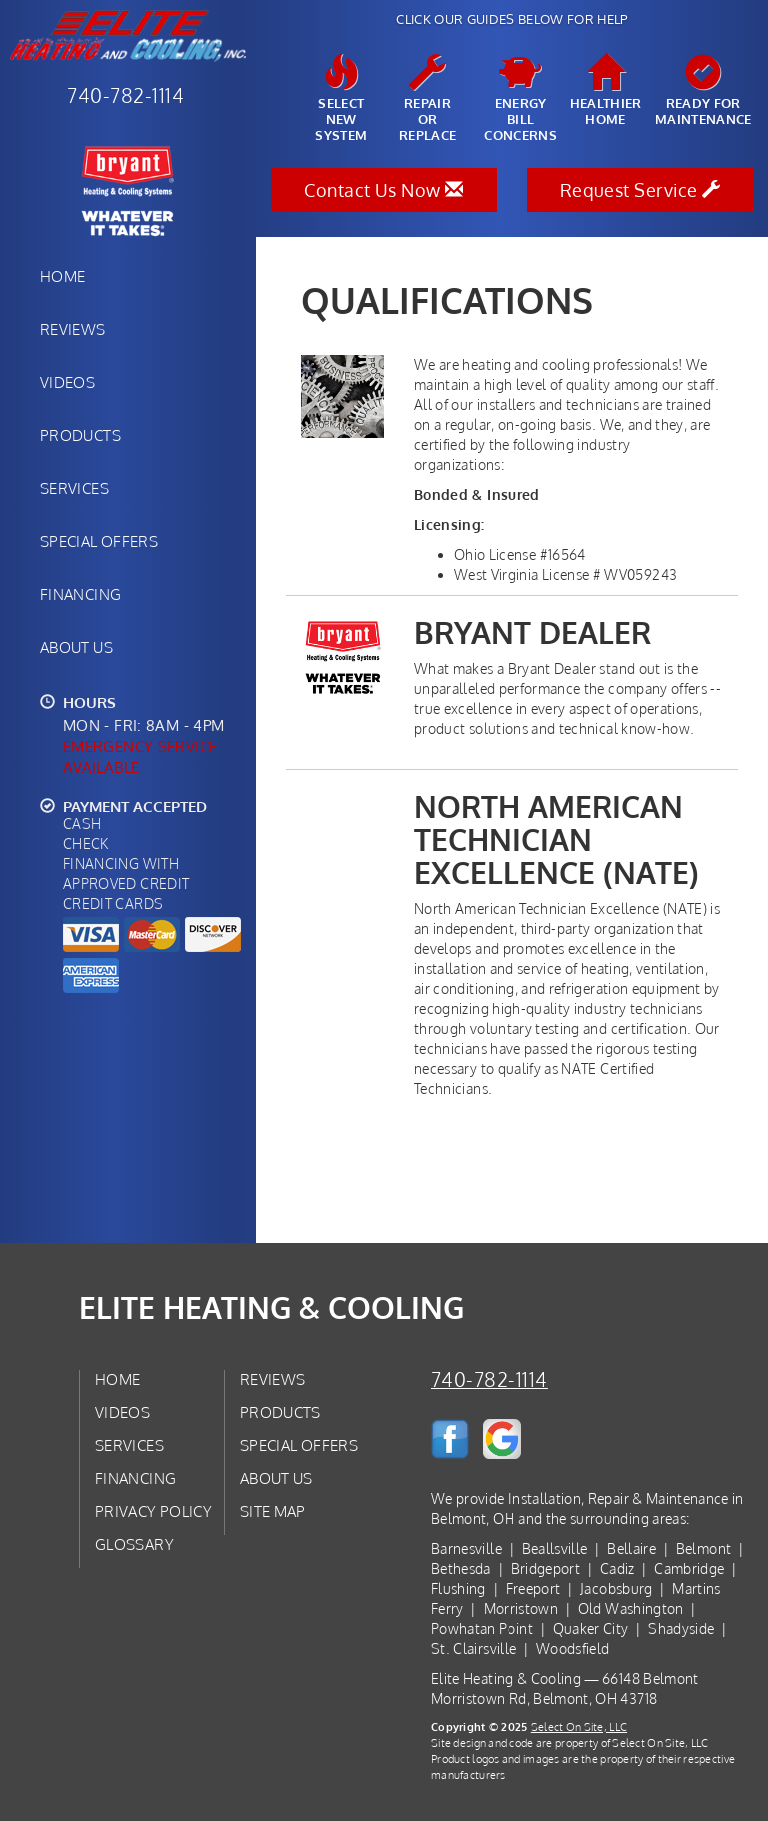 The height and width of the screenshot is (1821, 768). What do you see at coordinates (134, 1544) in the screenshot?
I see `Glossary` at bounding box center [134, 1544].